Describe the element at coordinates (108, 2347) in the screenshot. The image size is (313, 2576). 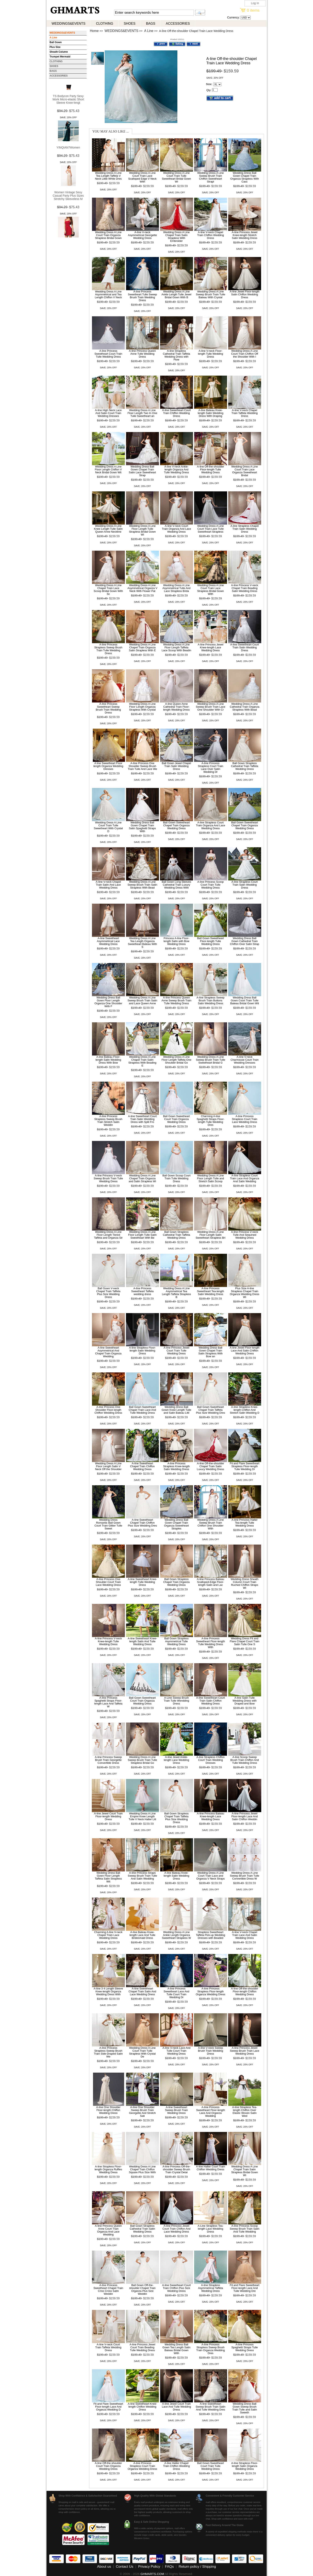
I see `A-line V-neck Court Train Taffeta Wedding Dress` at that location.